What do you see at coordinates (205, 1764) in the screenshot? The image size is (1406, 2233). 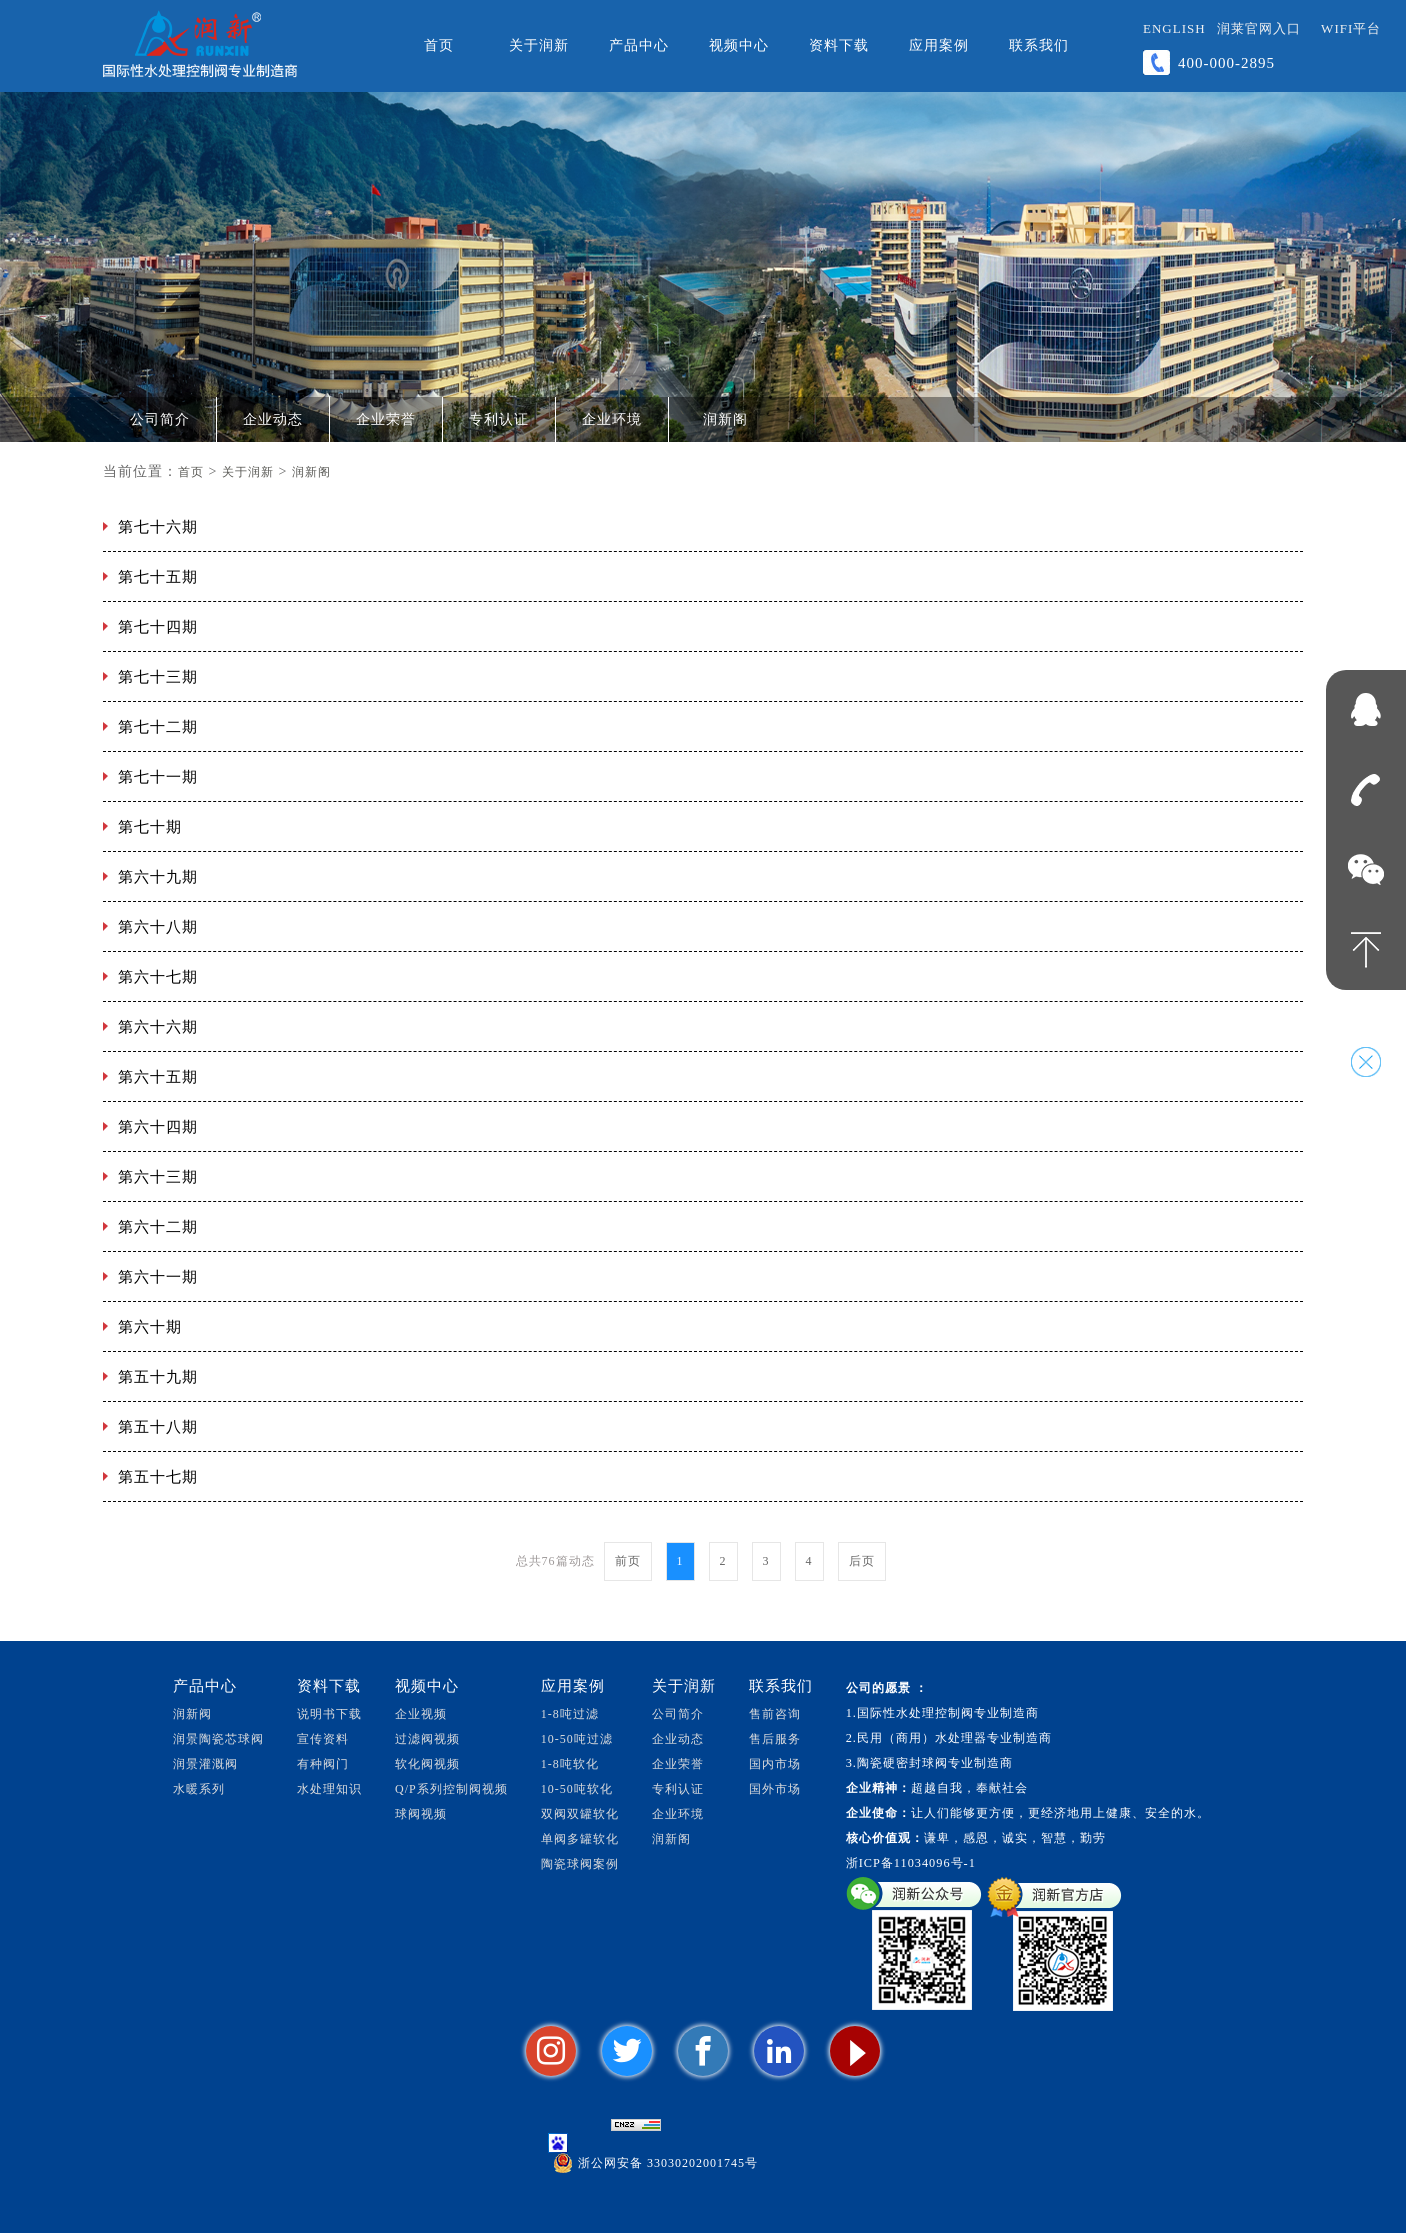 I see `润景灌溉阀` at bounding box center [205, 1764].